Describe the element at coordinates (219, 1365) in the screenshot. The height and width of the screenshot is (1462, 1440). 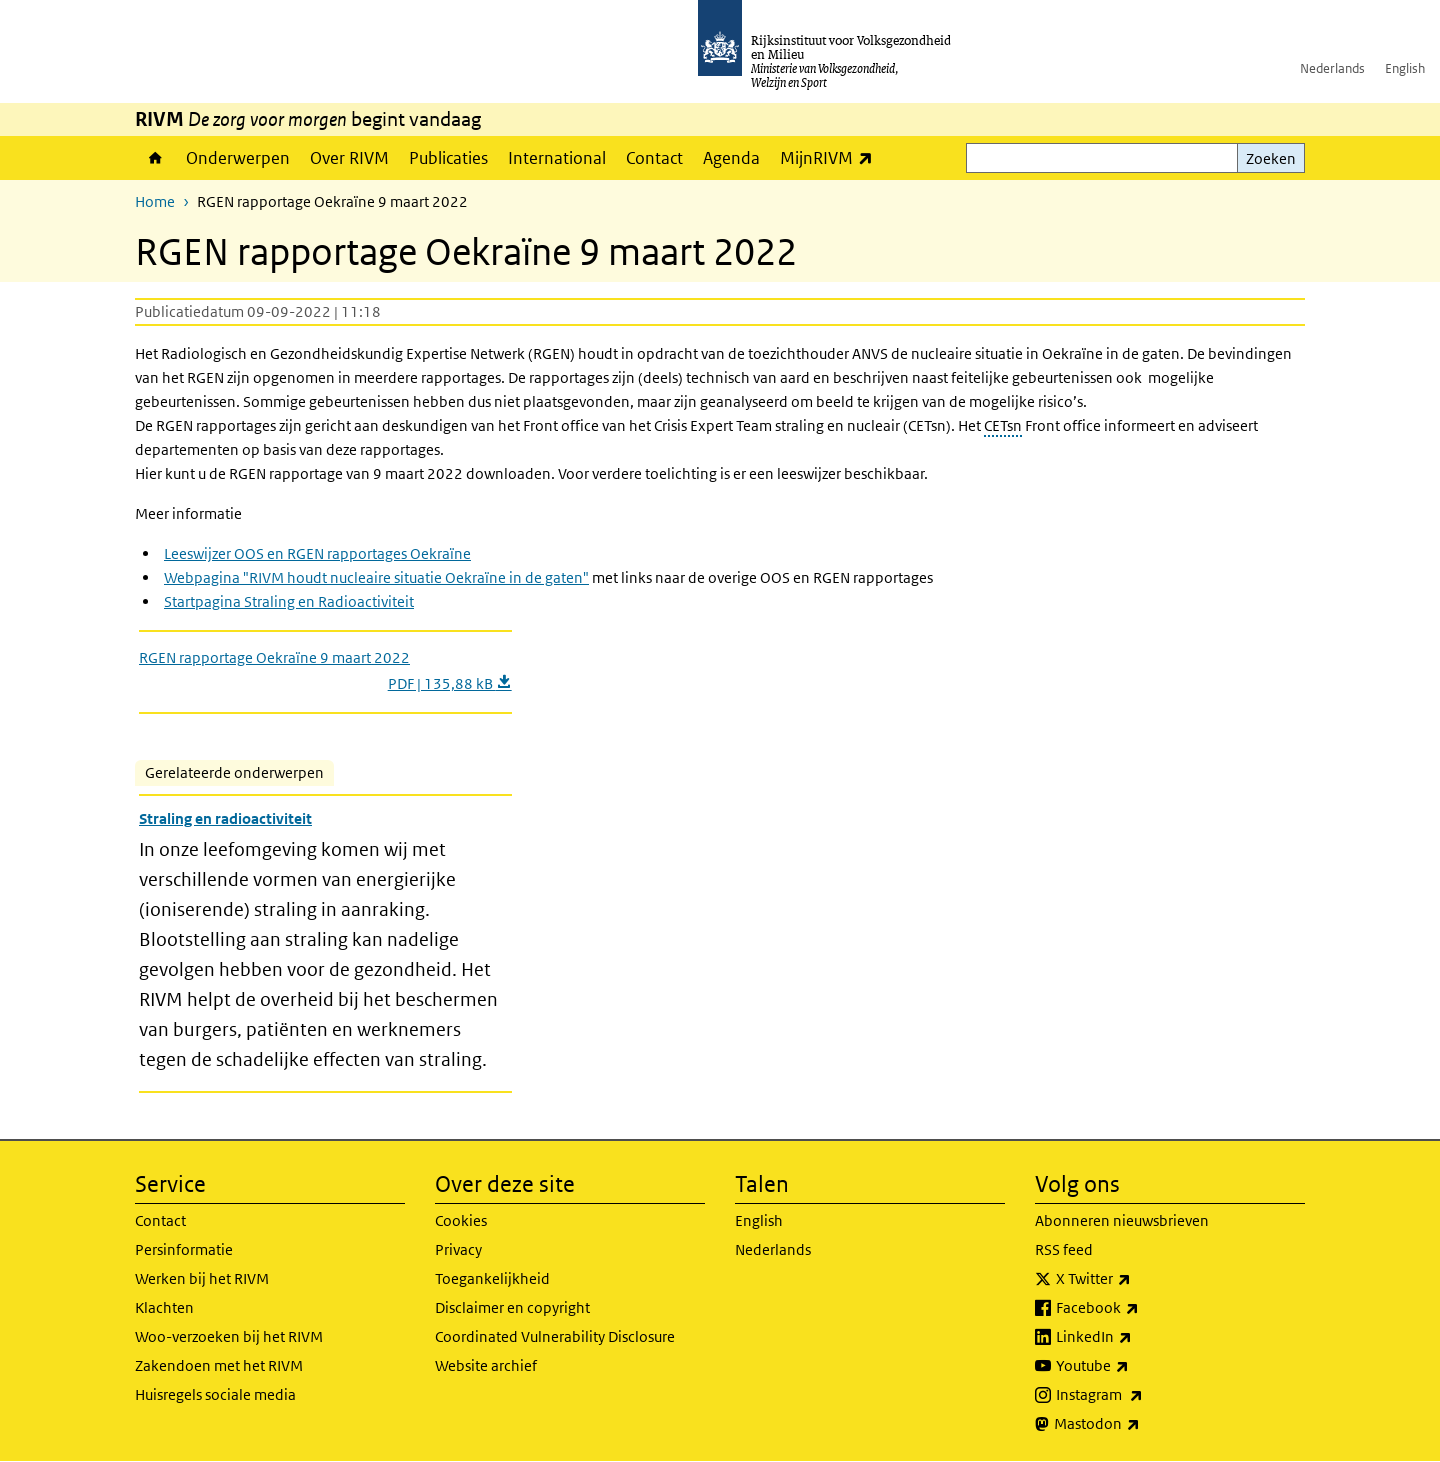
I see `Zakendoen met het RIVM` at that location.